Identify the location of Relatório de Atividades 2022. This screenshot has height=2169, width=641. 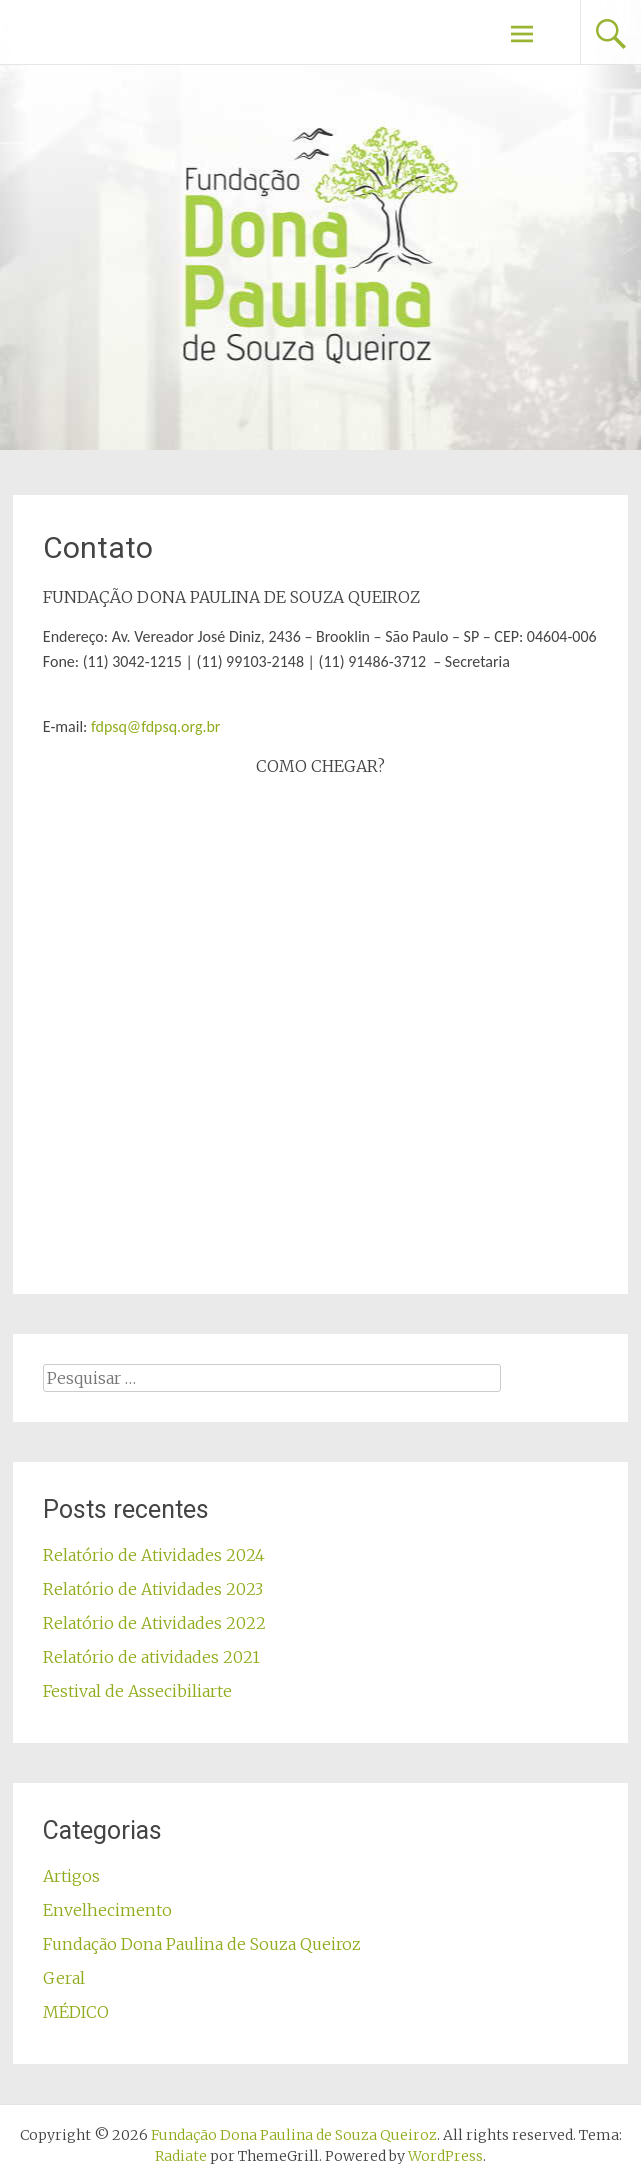
(154, 1623).